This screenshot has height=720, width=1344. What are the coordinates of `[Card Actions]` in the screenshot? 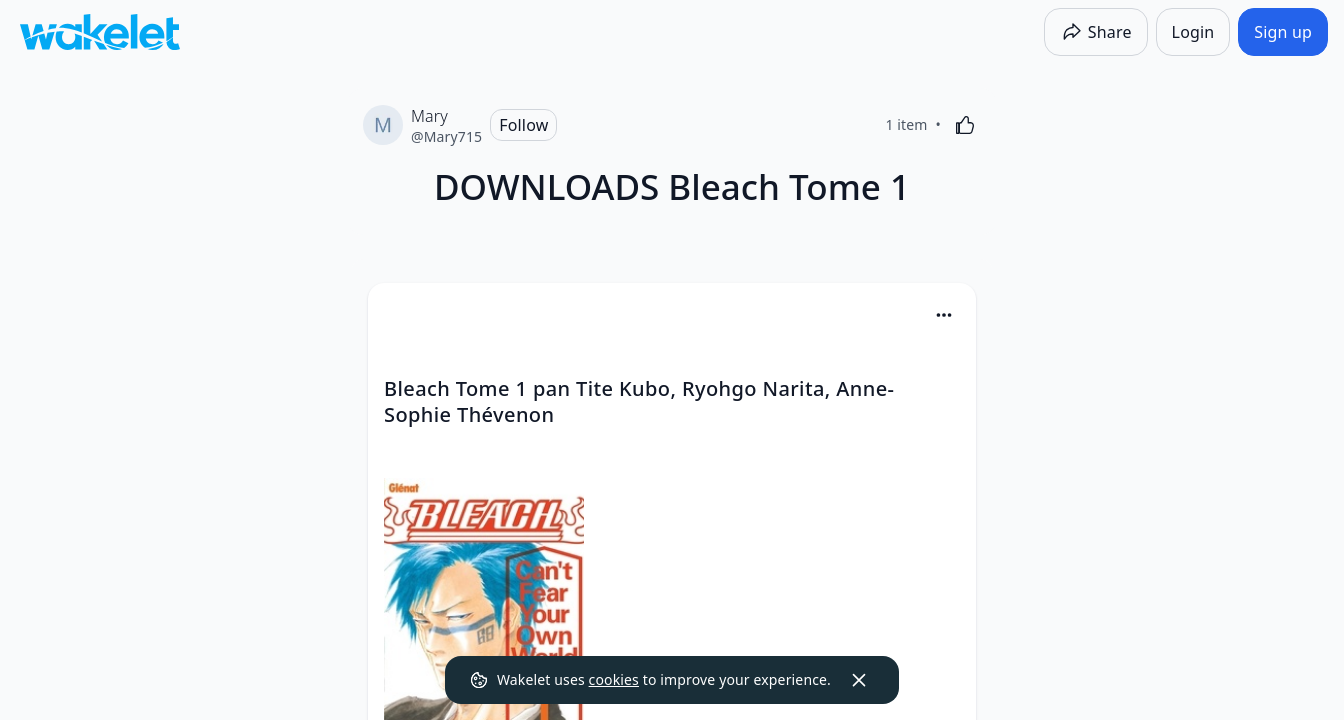 It's located at (944, 315).